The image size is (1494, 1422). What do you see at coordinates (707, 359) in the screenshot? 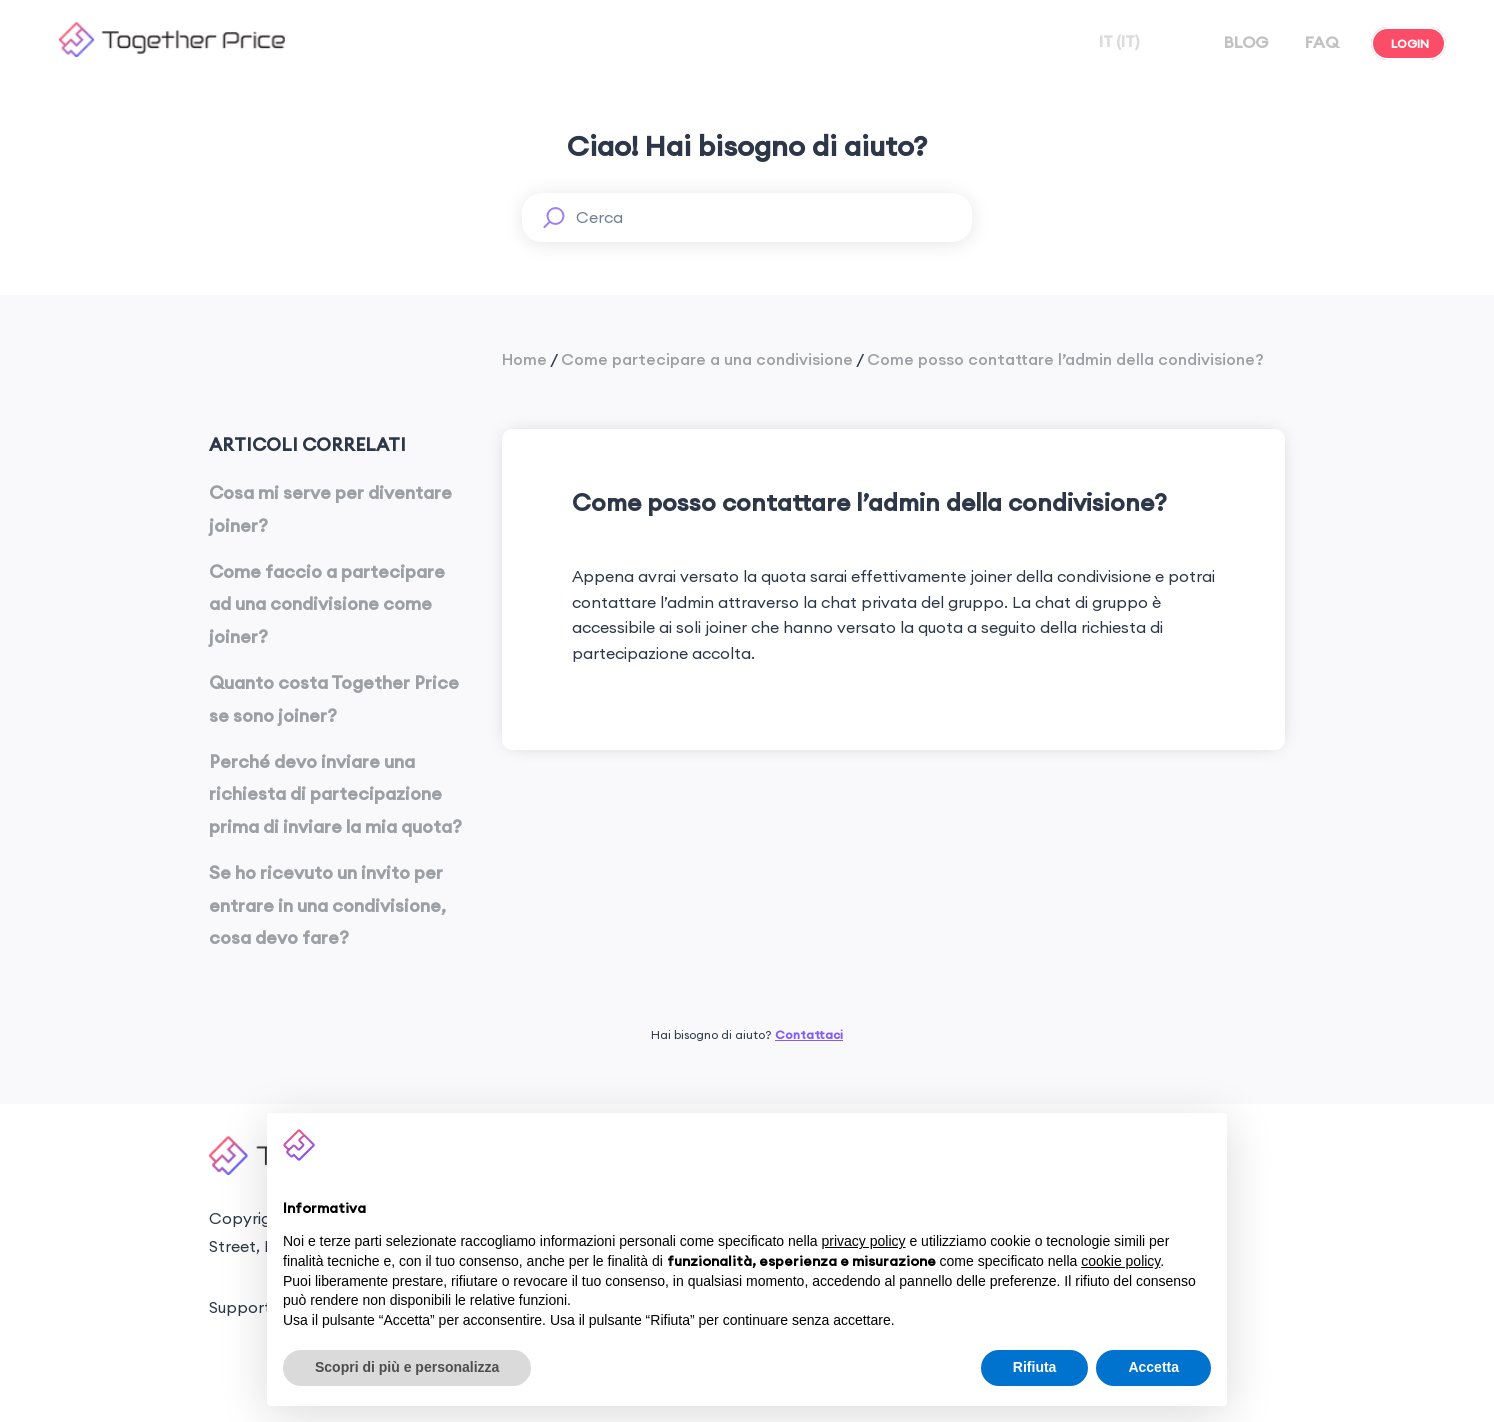
I see `Come partecipare a una condivisione` at bounding box center [707, 359].